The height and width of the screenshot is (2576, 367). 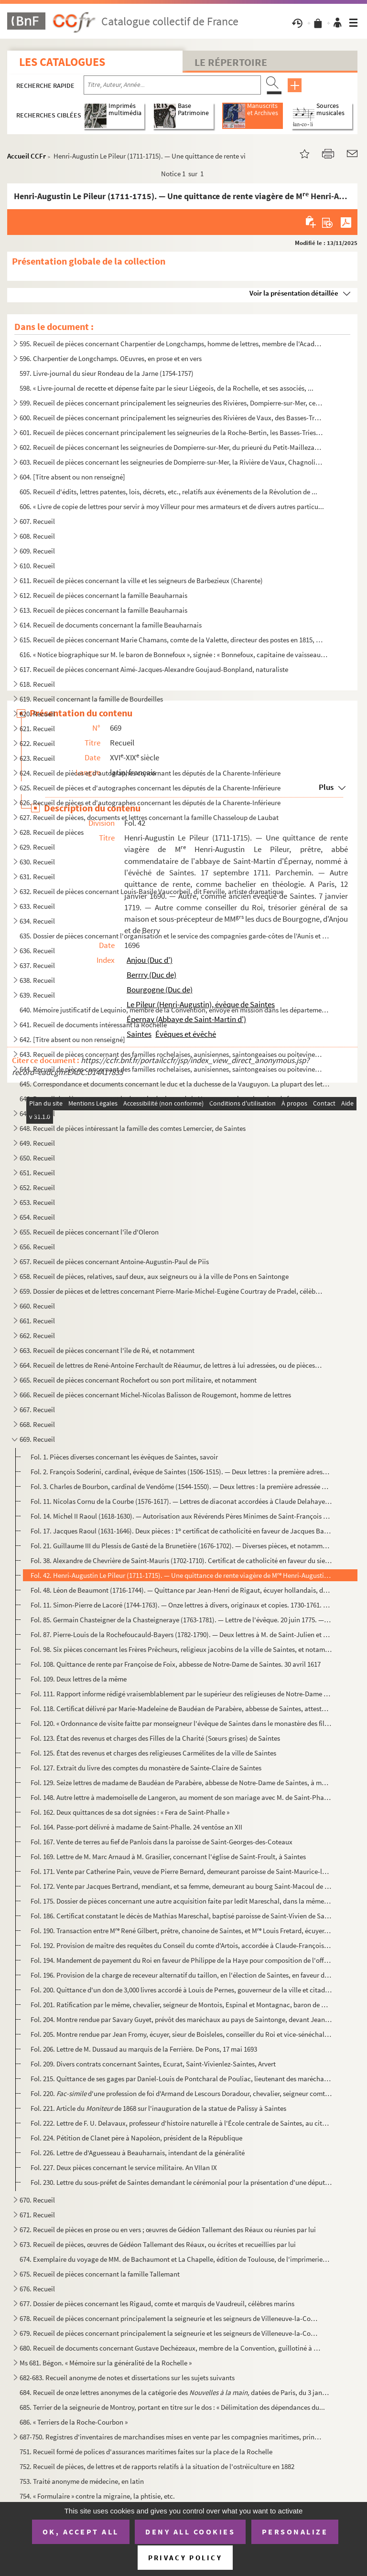 I want to click on Fol. 14. Michel II Raoul (1618-1630). — Autorisation aux Révérends Pères Minimes de Saint-François de Paule d..., so click(x=181, y=1516).